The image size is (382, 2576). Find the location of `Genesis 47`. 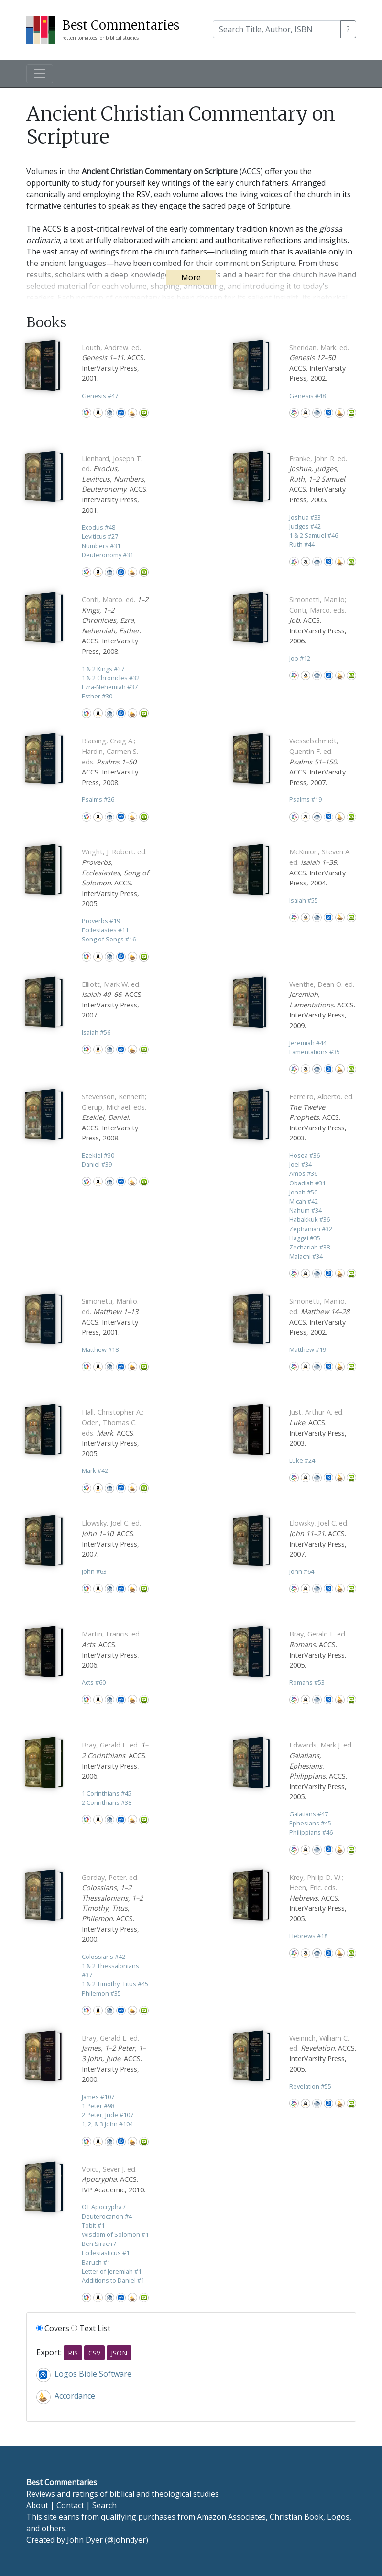

Genesis 47 is located at coordinates (100, 395).